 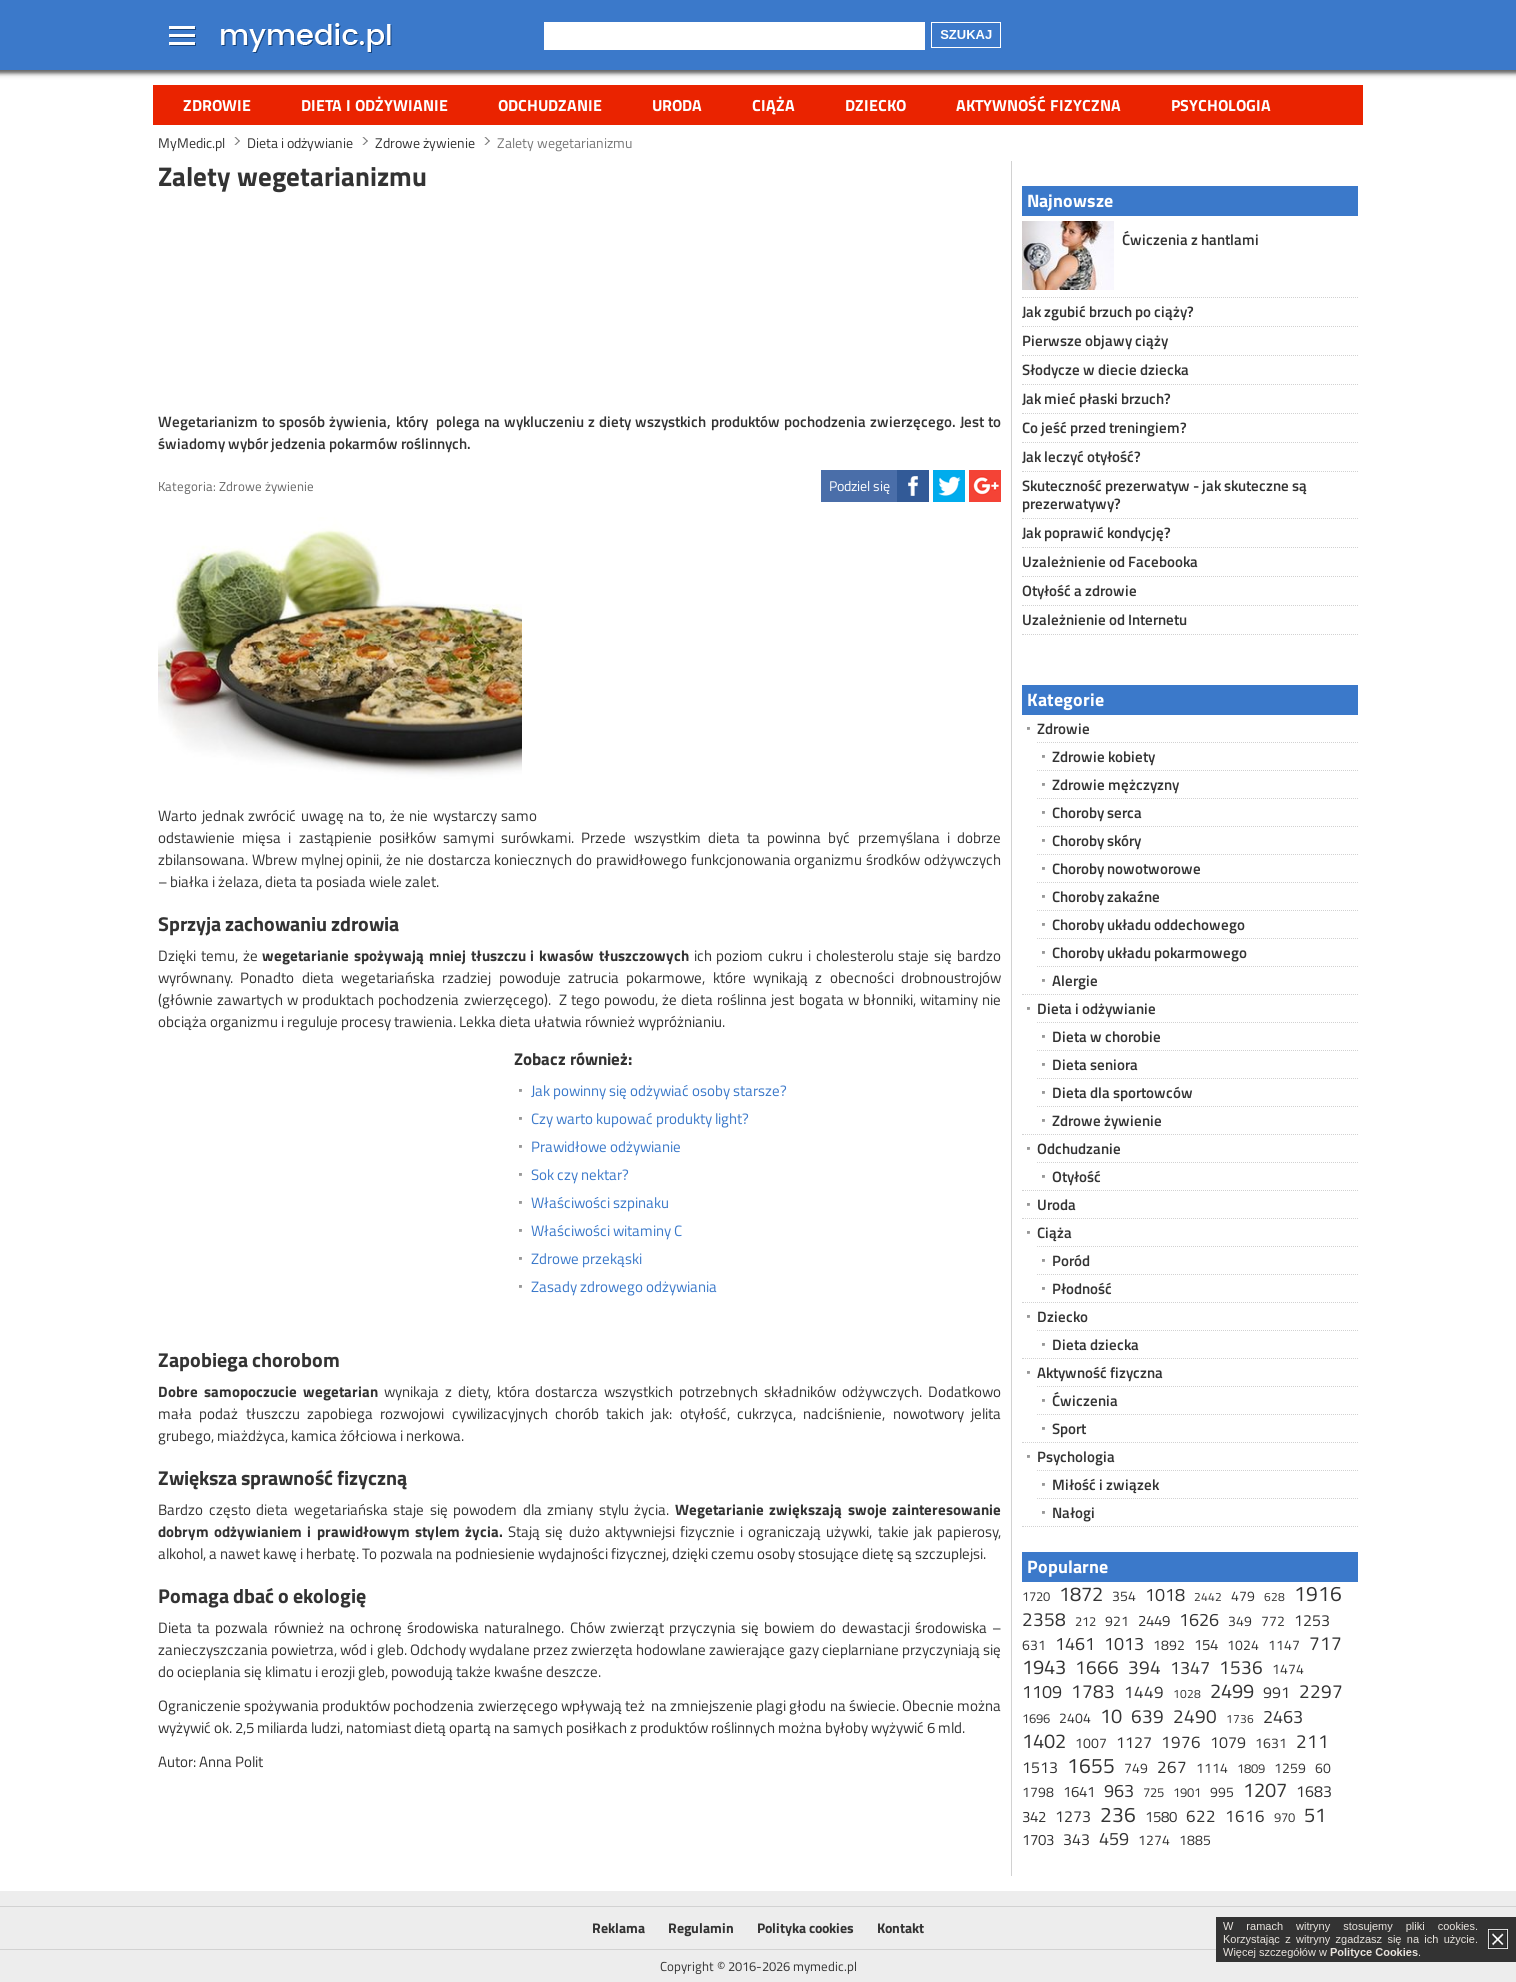 What do you see at coordinates (1144, 1692) in the screenshot?
I see `1449` at bounding box center [1144, 1692].